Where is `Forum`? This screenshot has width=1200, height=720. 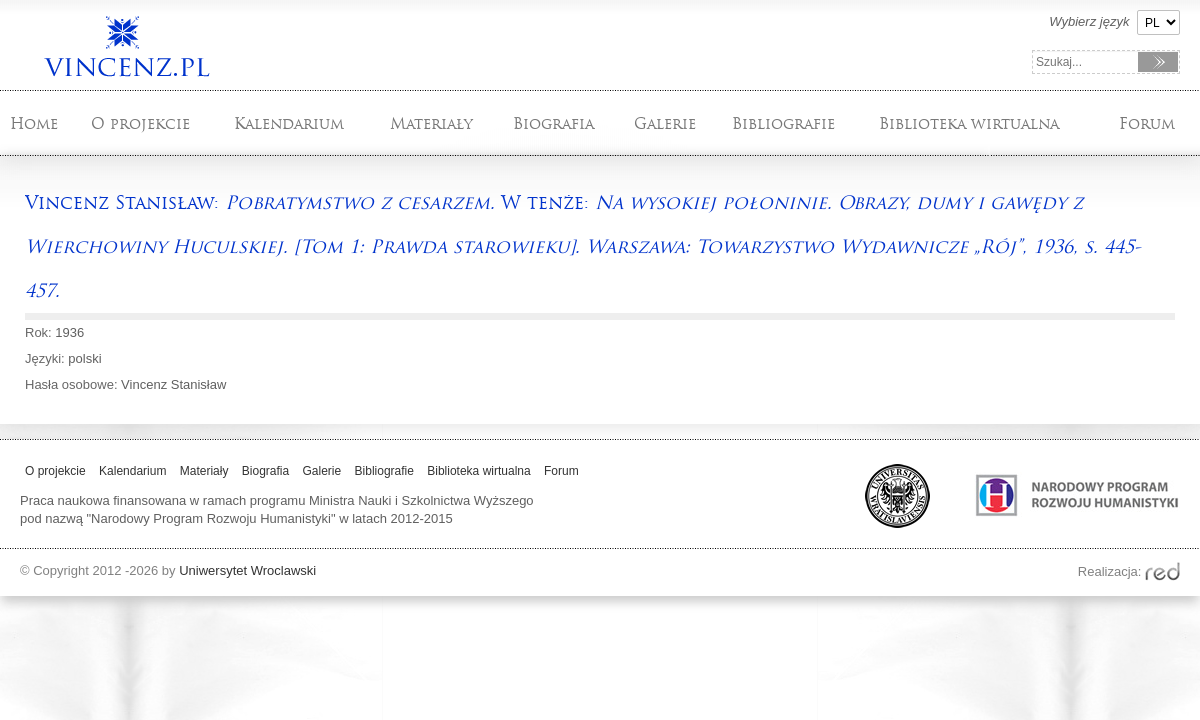 Forum is located at coordinates (1147, 123).